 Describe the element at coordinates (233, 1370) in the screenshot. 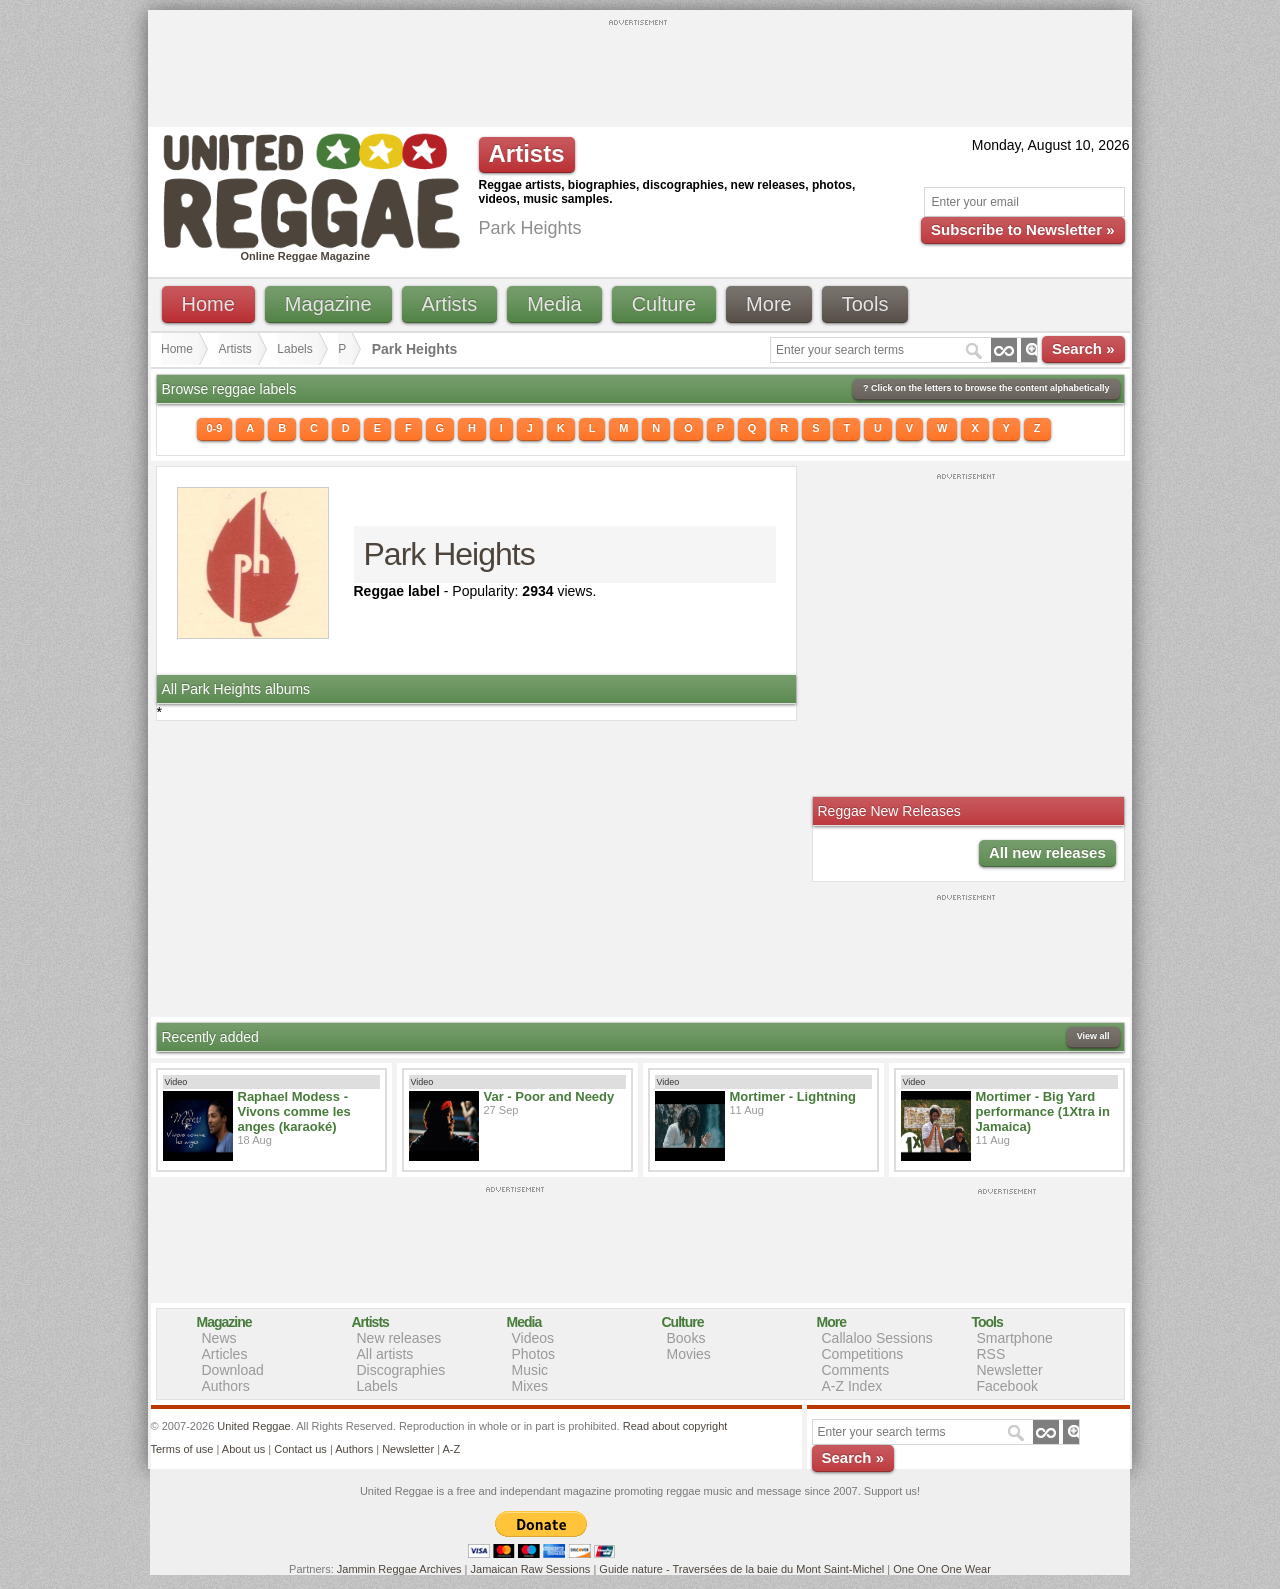

I see `Download` at that location.